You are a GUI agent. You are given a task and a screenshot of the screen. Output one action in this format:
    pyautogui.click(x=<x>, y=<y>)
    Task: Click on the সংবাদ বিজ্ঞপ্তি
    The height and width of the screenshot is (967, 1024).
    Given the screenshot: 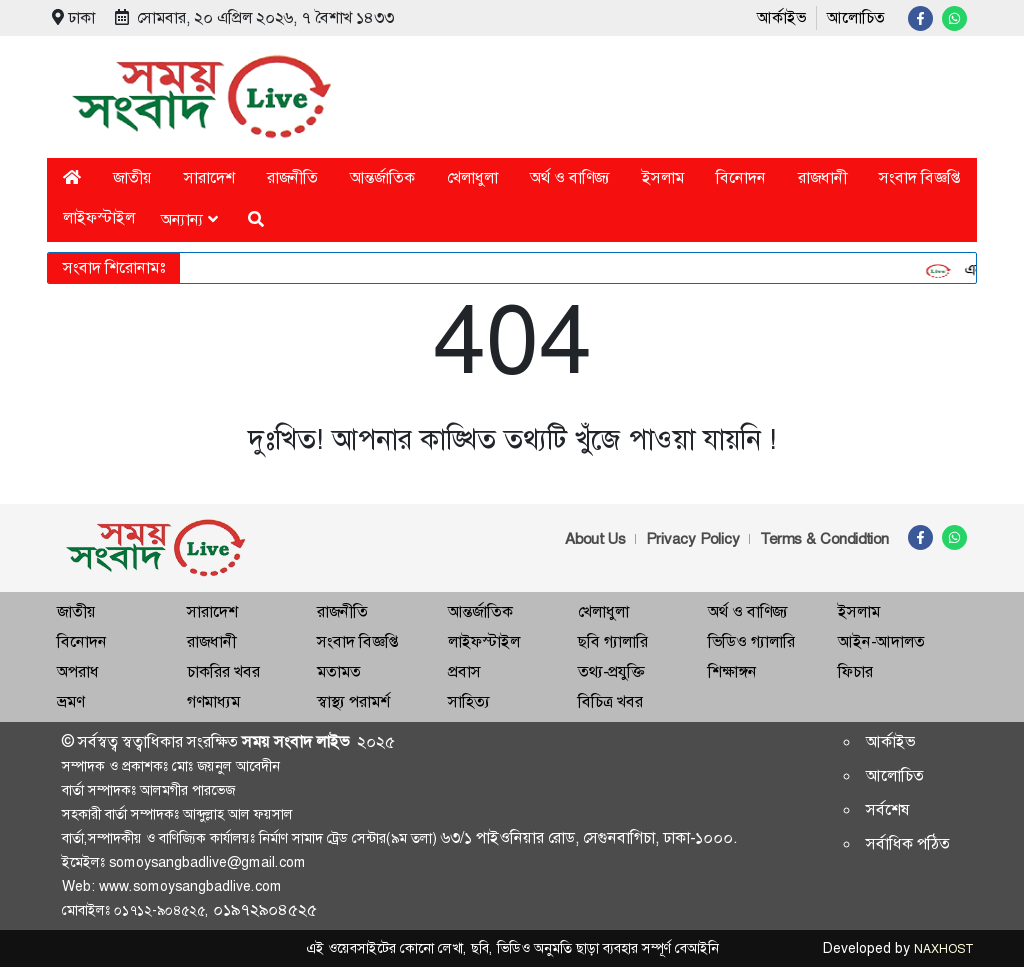 What is the action you would take?
    pyautogui.click(x=919, y=177)
    